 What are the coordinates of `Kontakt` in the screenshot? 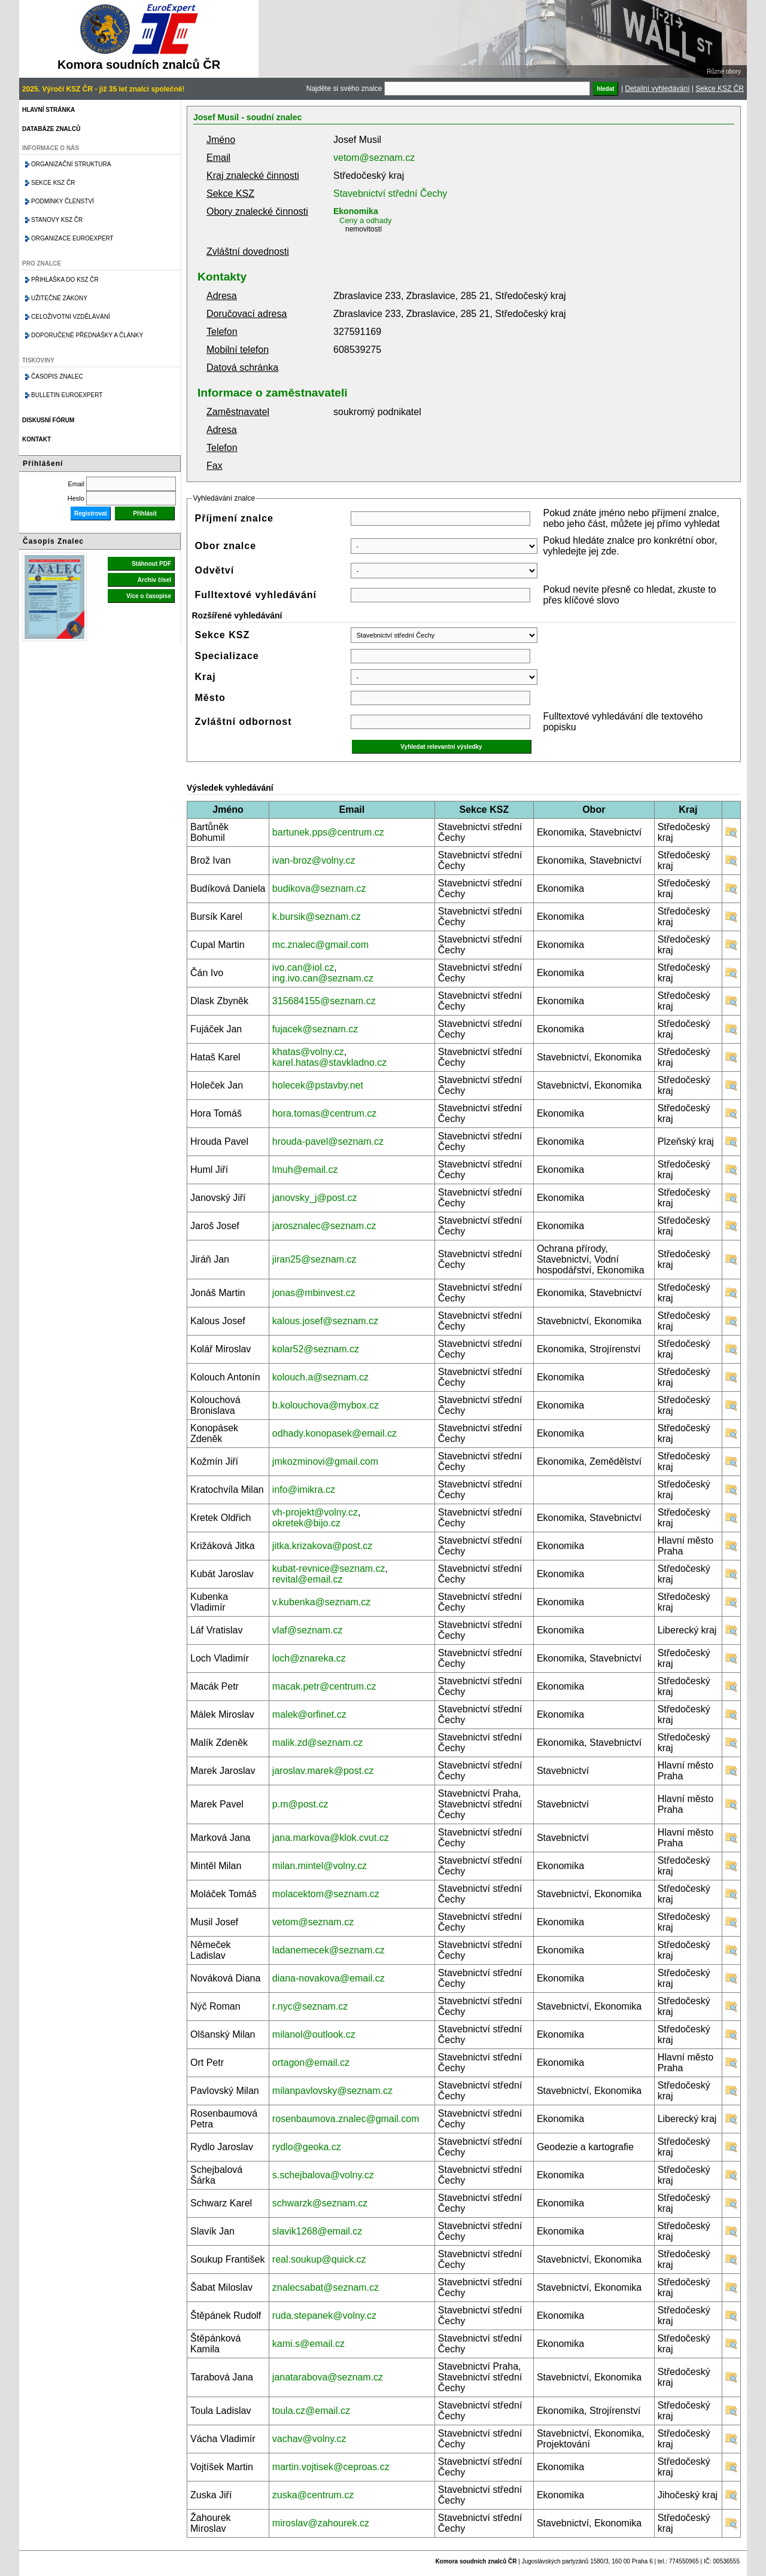 It's located at (36, 439).